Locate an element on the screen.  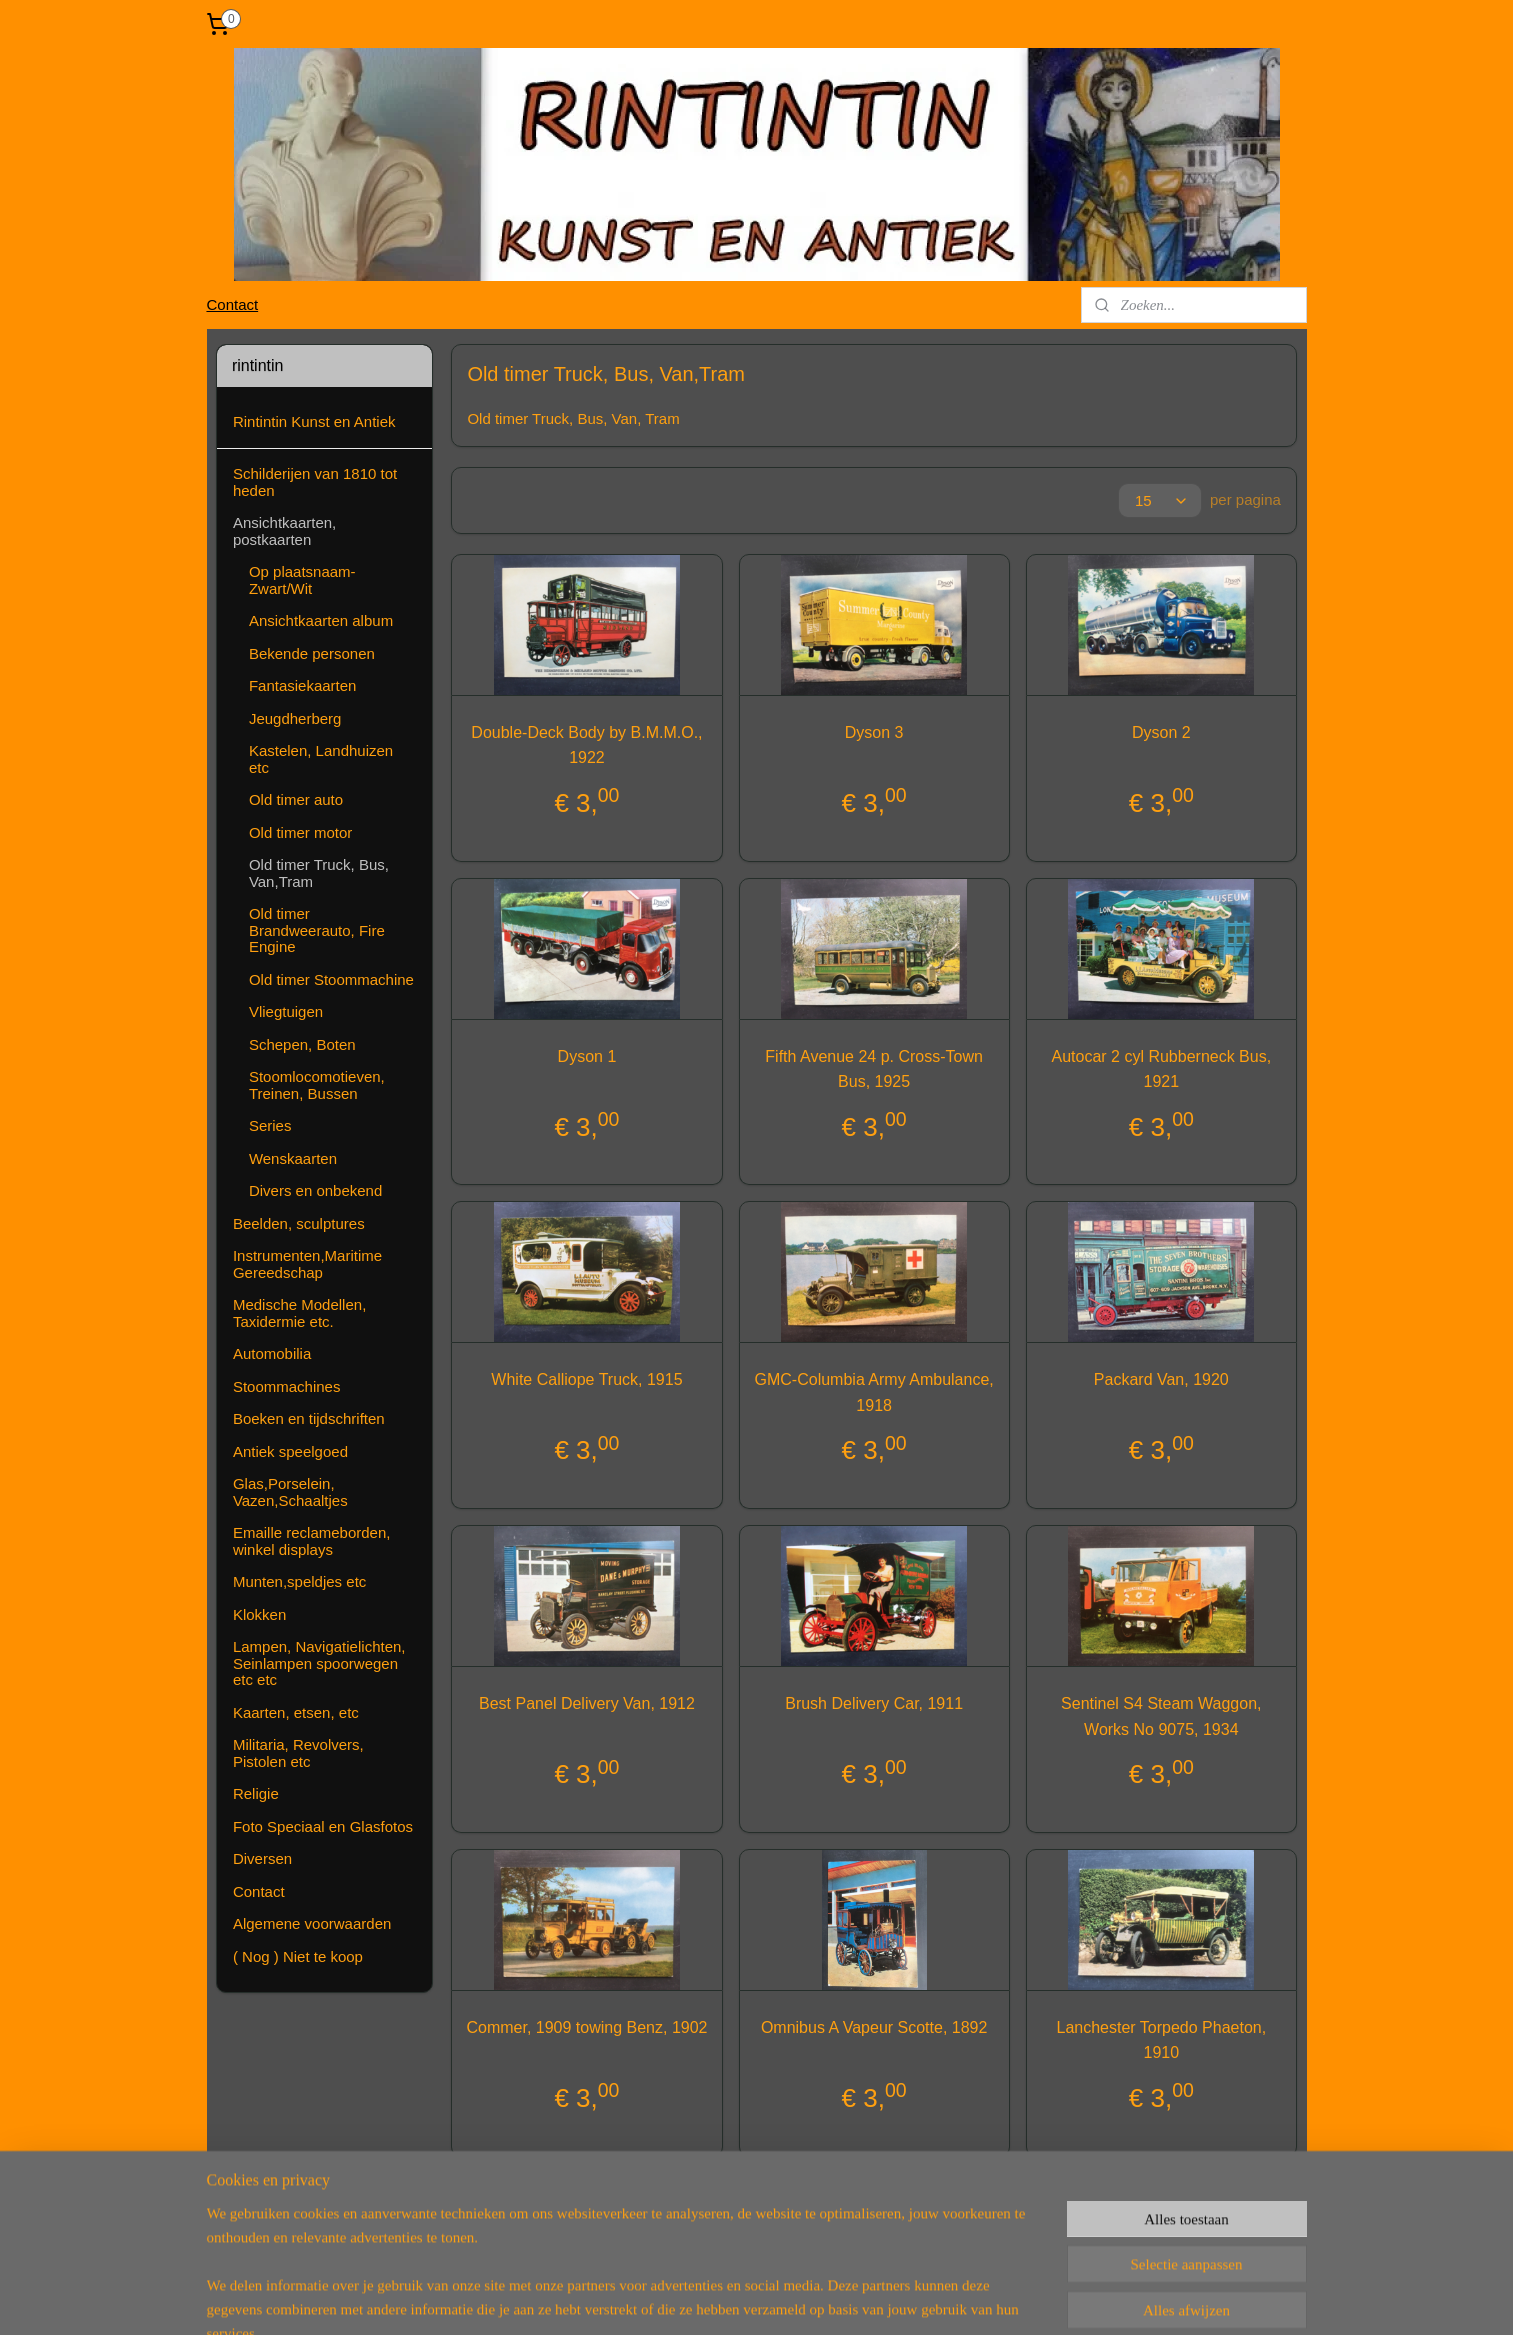
rss is located at coordinates (714, 2298).